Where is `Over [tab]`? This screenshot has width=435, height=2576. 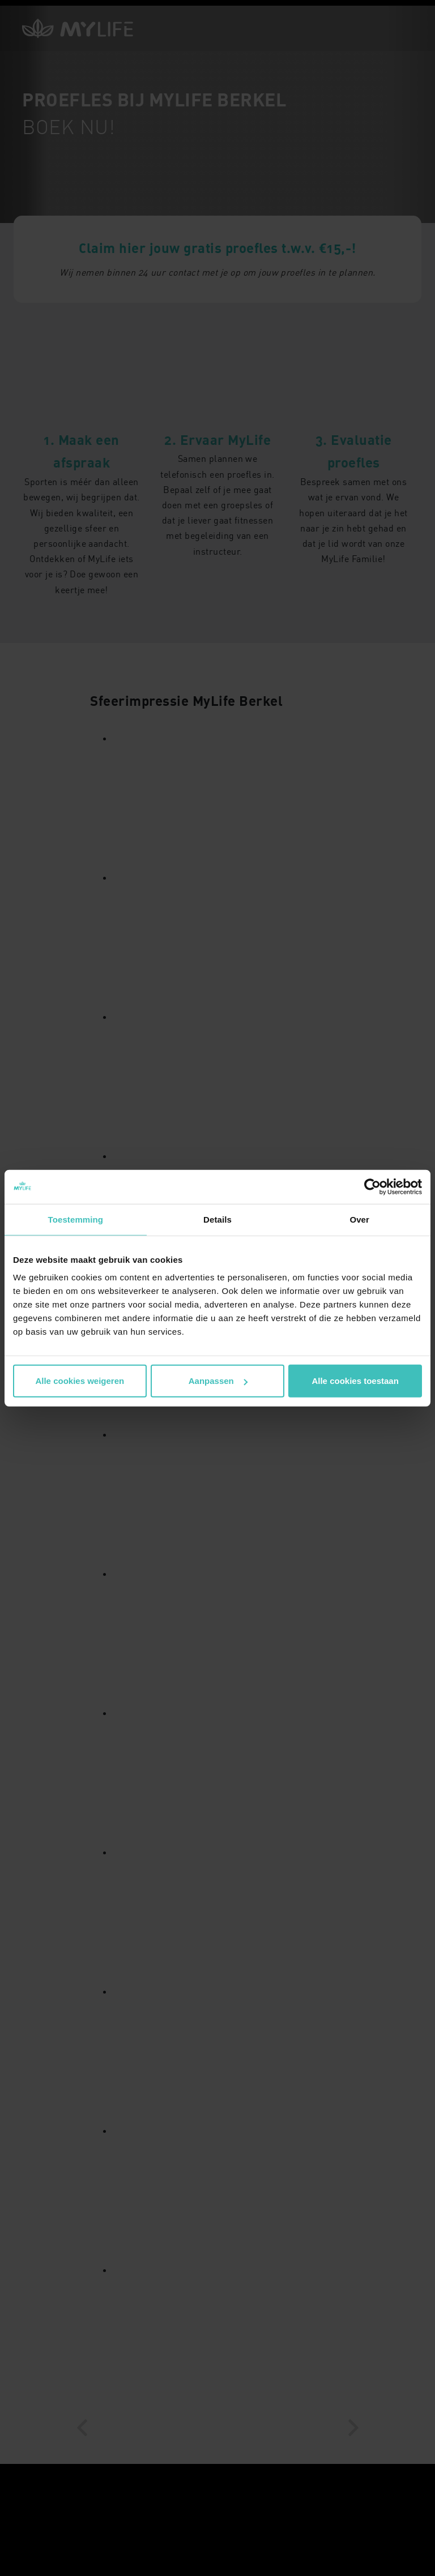 Over [tab] is located at coordinates (359, 1219).